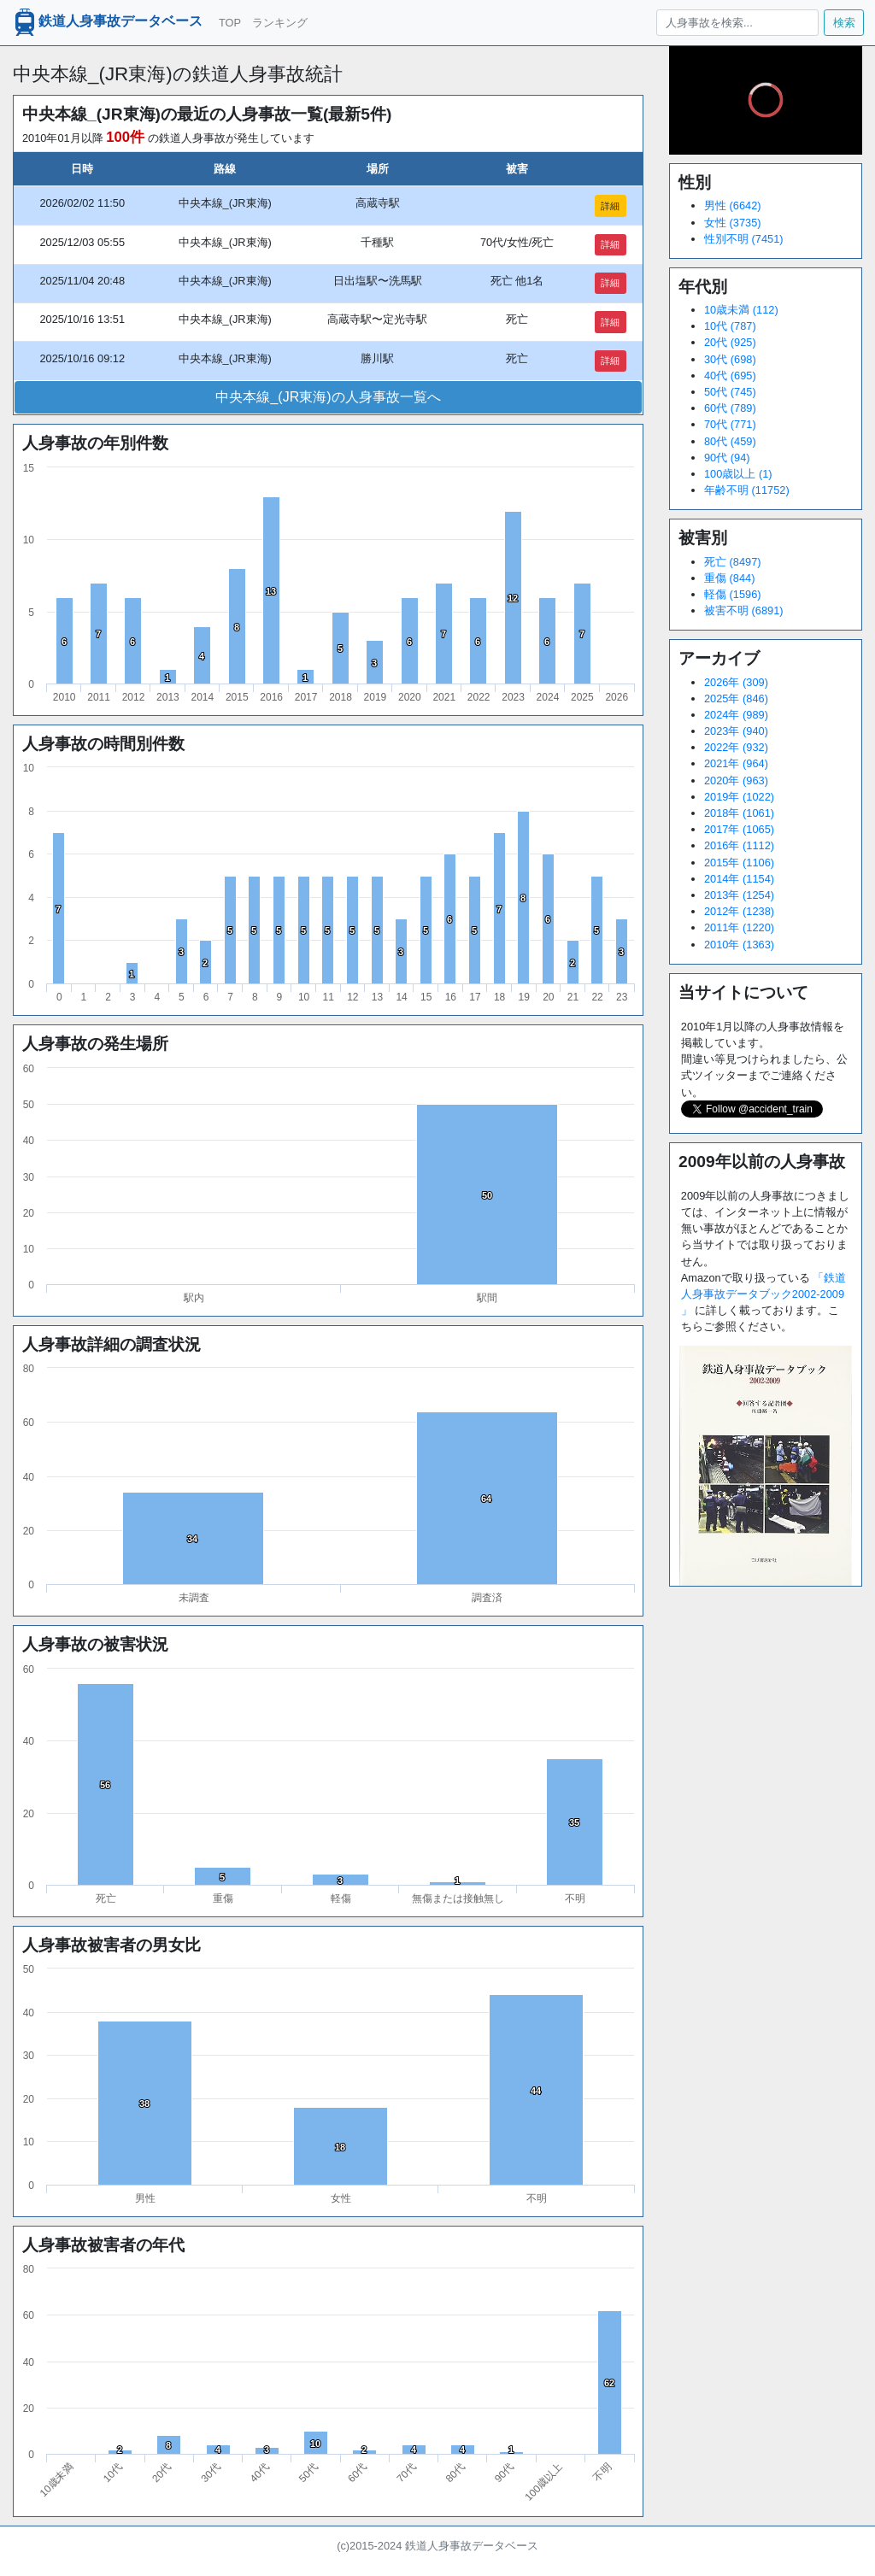 The height and width of the screenshot is (2576, 875). Describe the element at coordinates (739, 895) in the screenshot. I see `2013年 (1254)` at that location.